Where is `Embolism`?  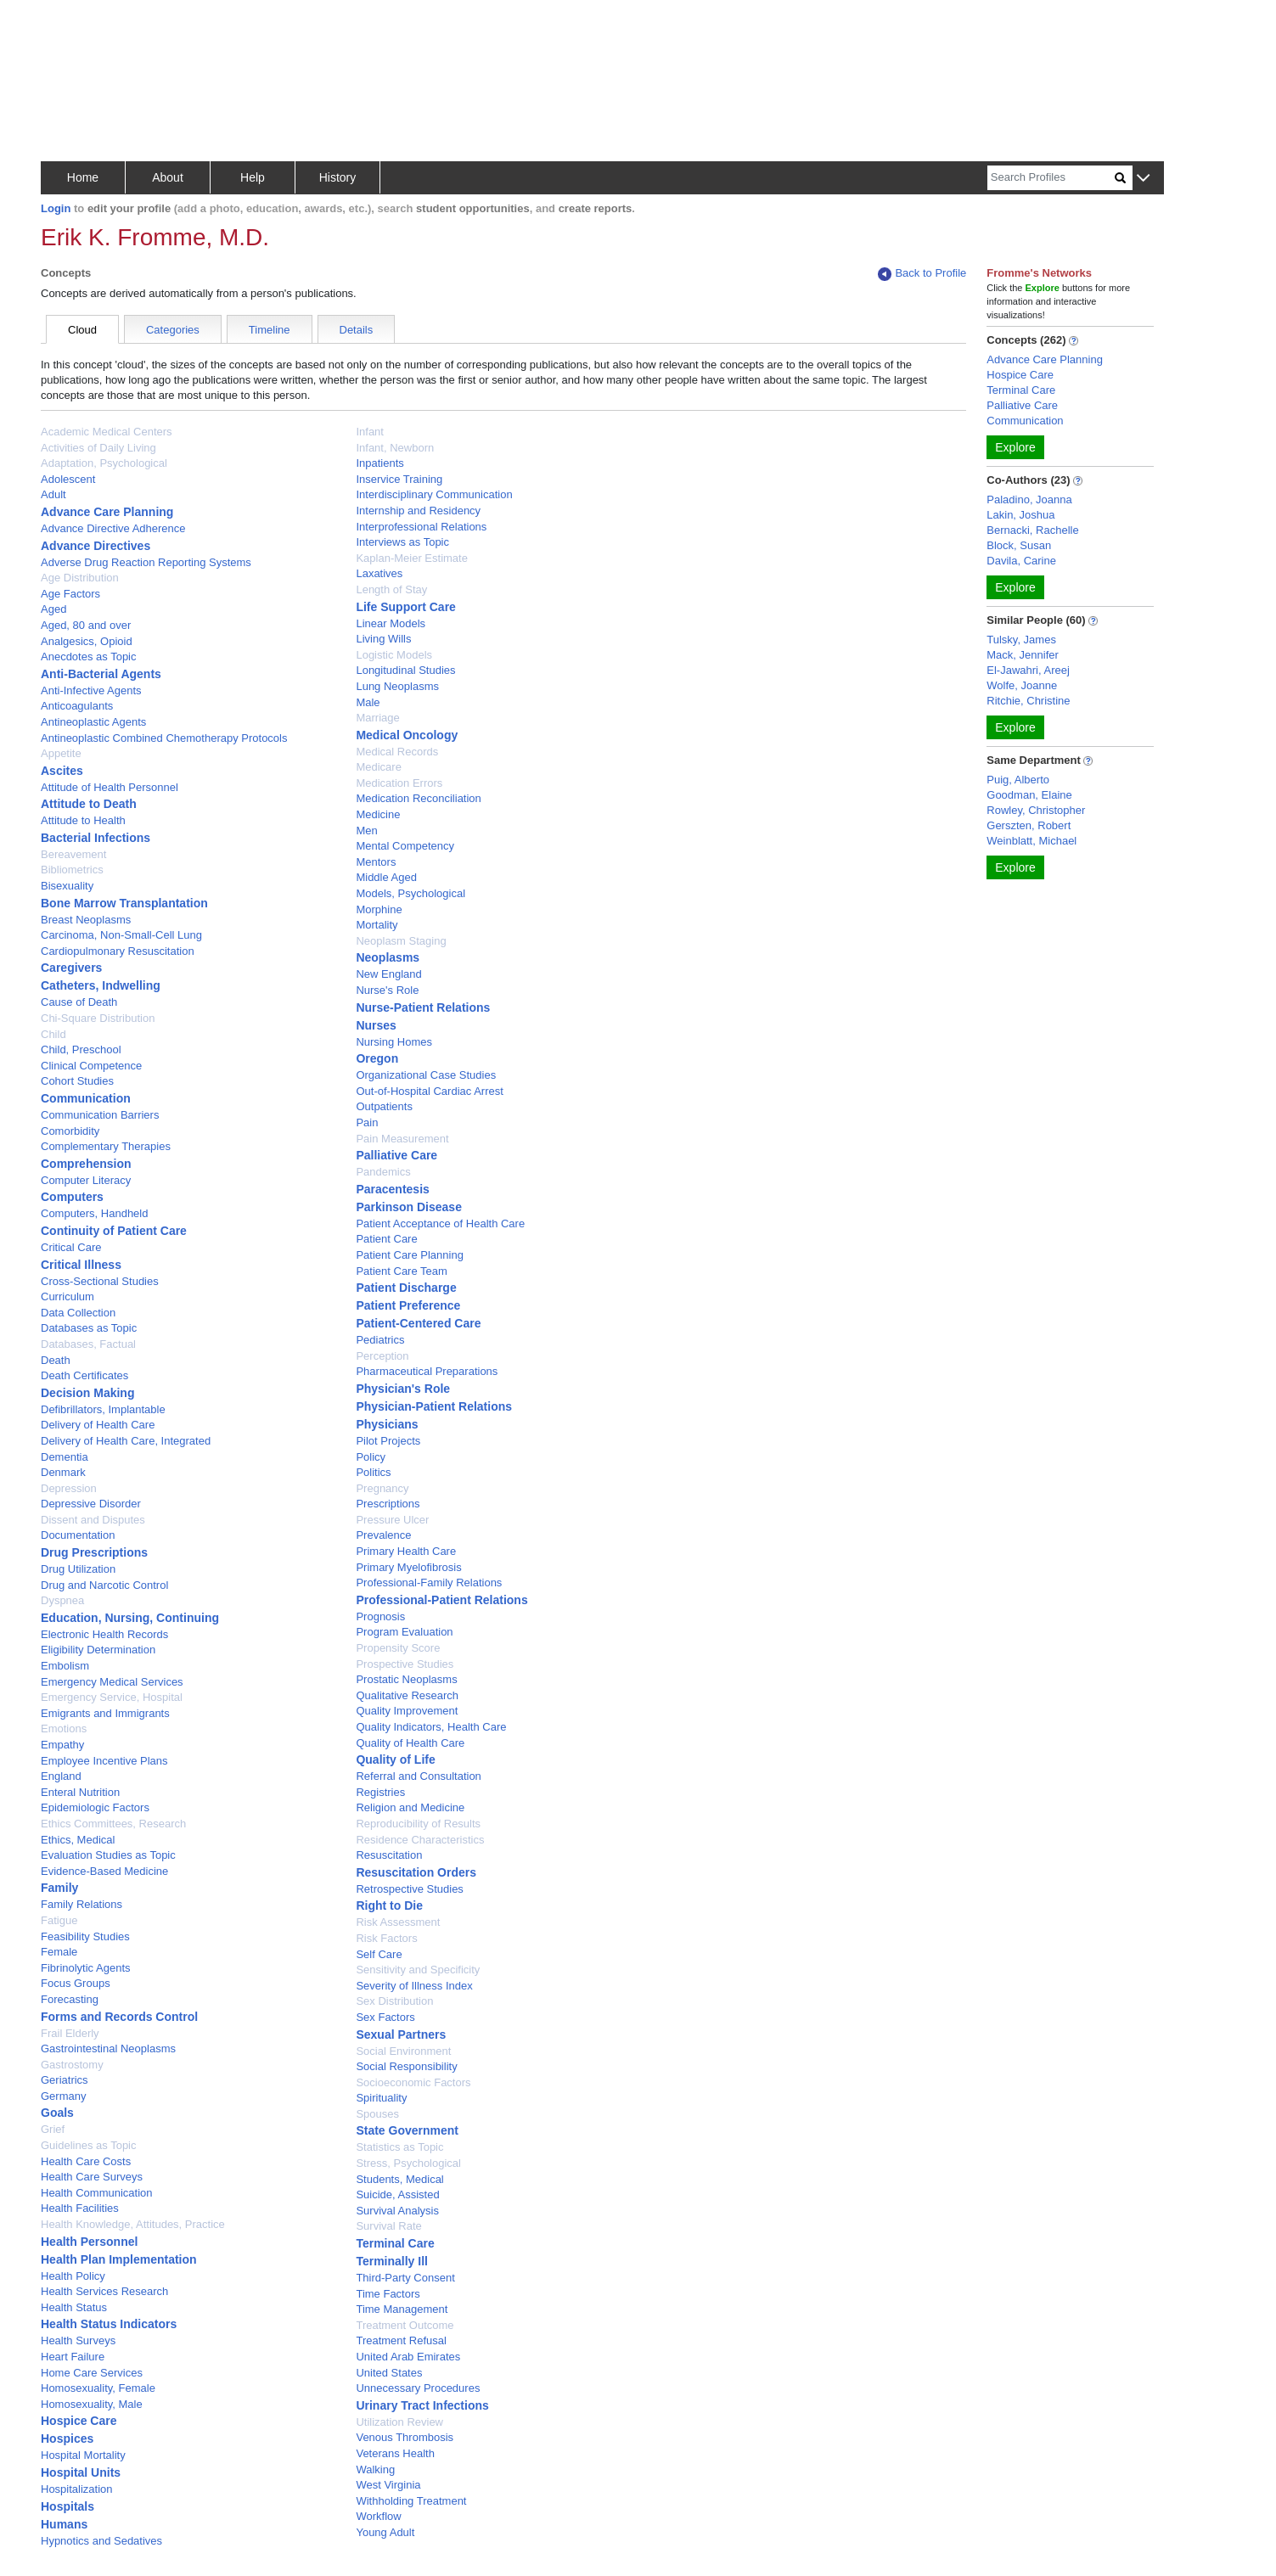
Embolism is located at coordinates (65, 1665).